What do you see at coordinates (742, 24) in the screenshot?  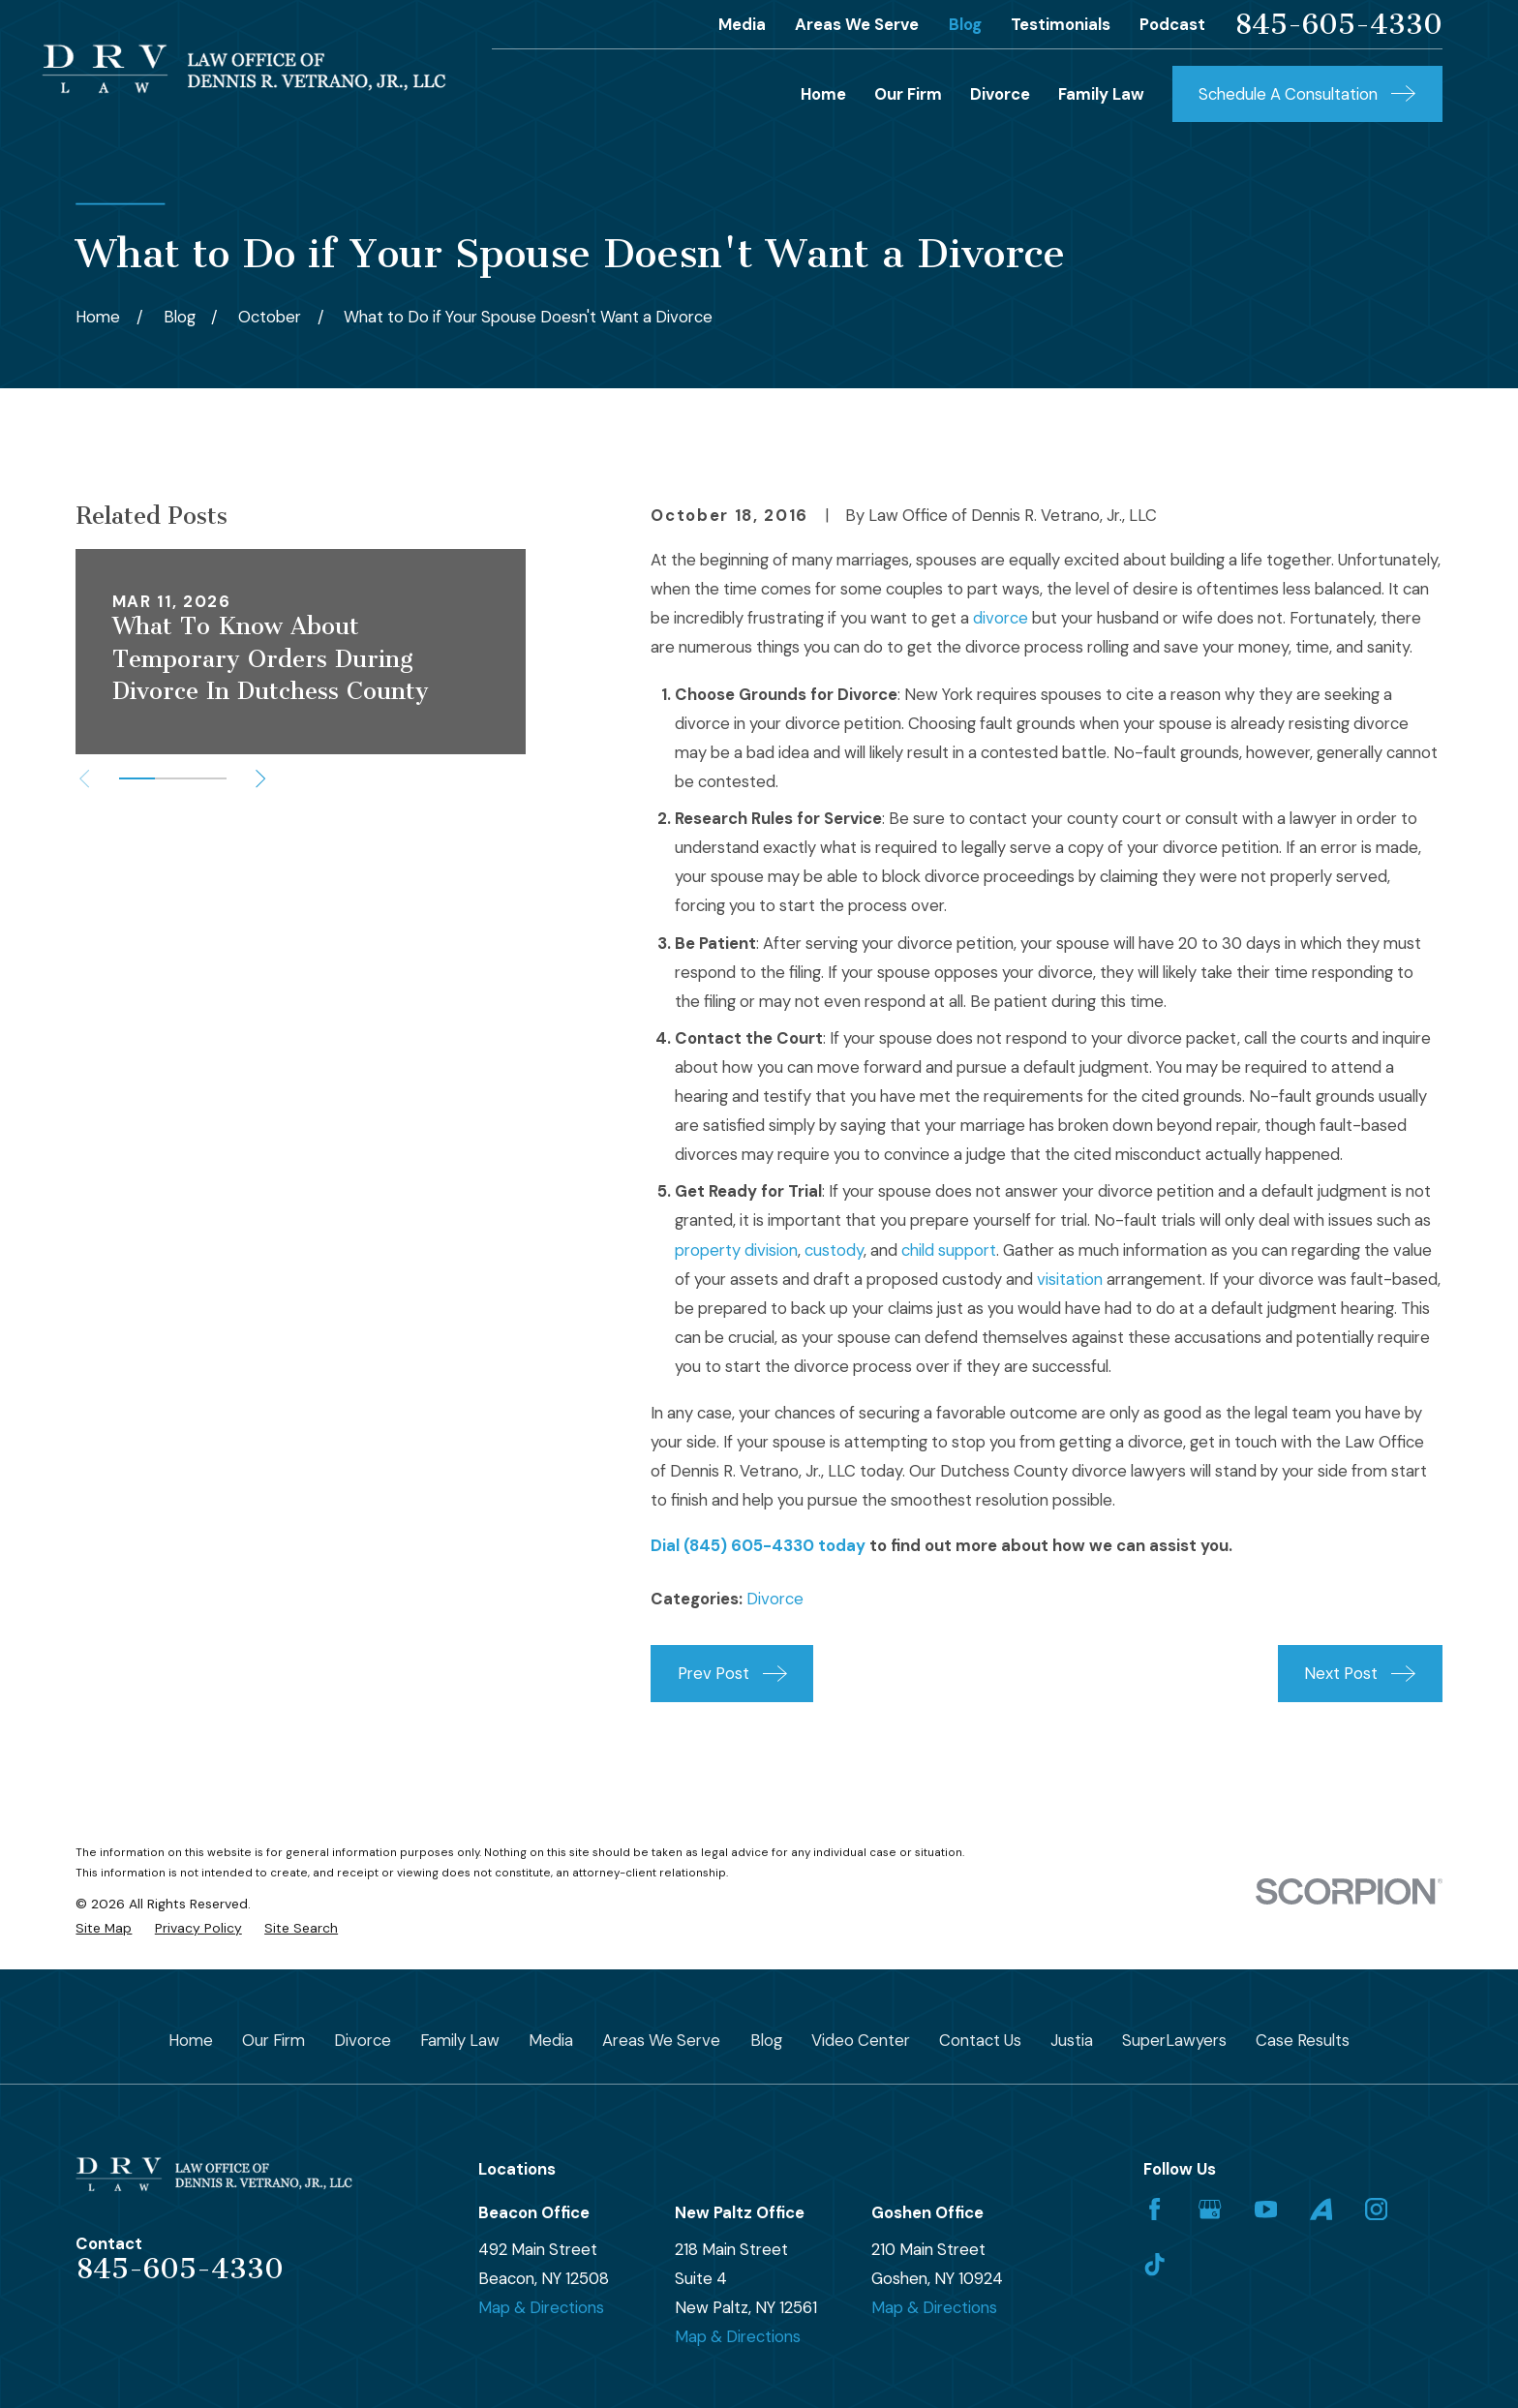 I see `Media` at bounding box center [742, 24].